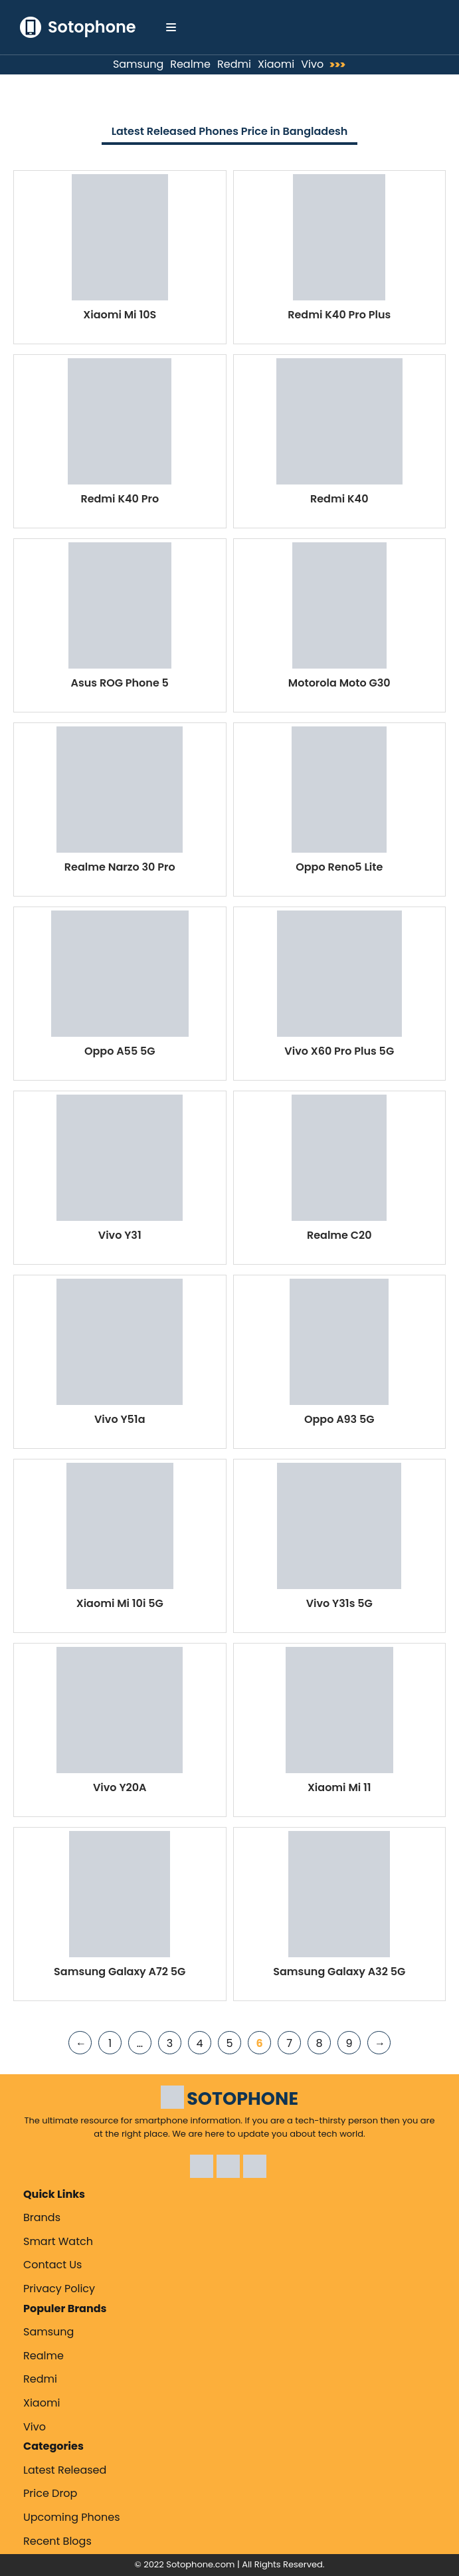  I want to click on >>>, so click(341, 64).